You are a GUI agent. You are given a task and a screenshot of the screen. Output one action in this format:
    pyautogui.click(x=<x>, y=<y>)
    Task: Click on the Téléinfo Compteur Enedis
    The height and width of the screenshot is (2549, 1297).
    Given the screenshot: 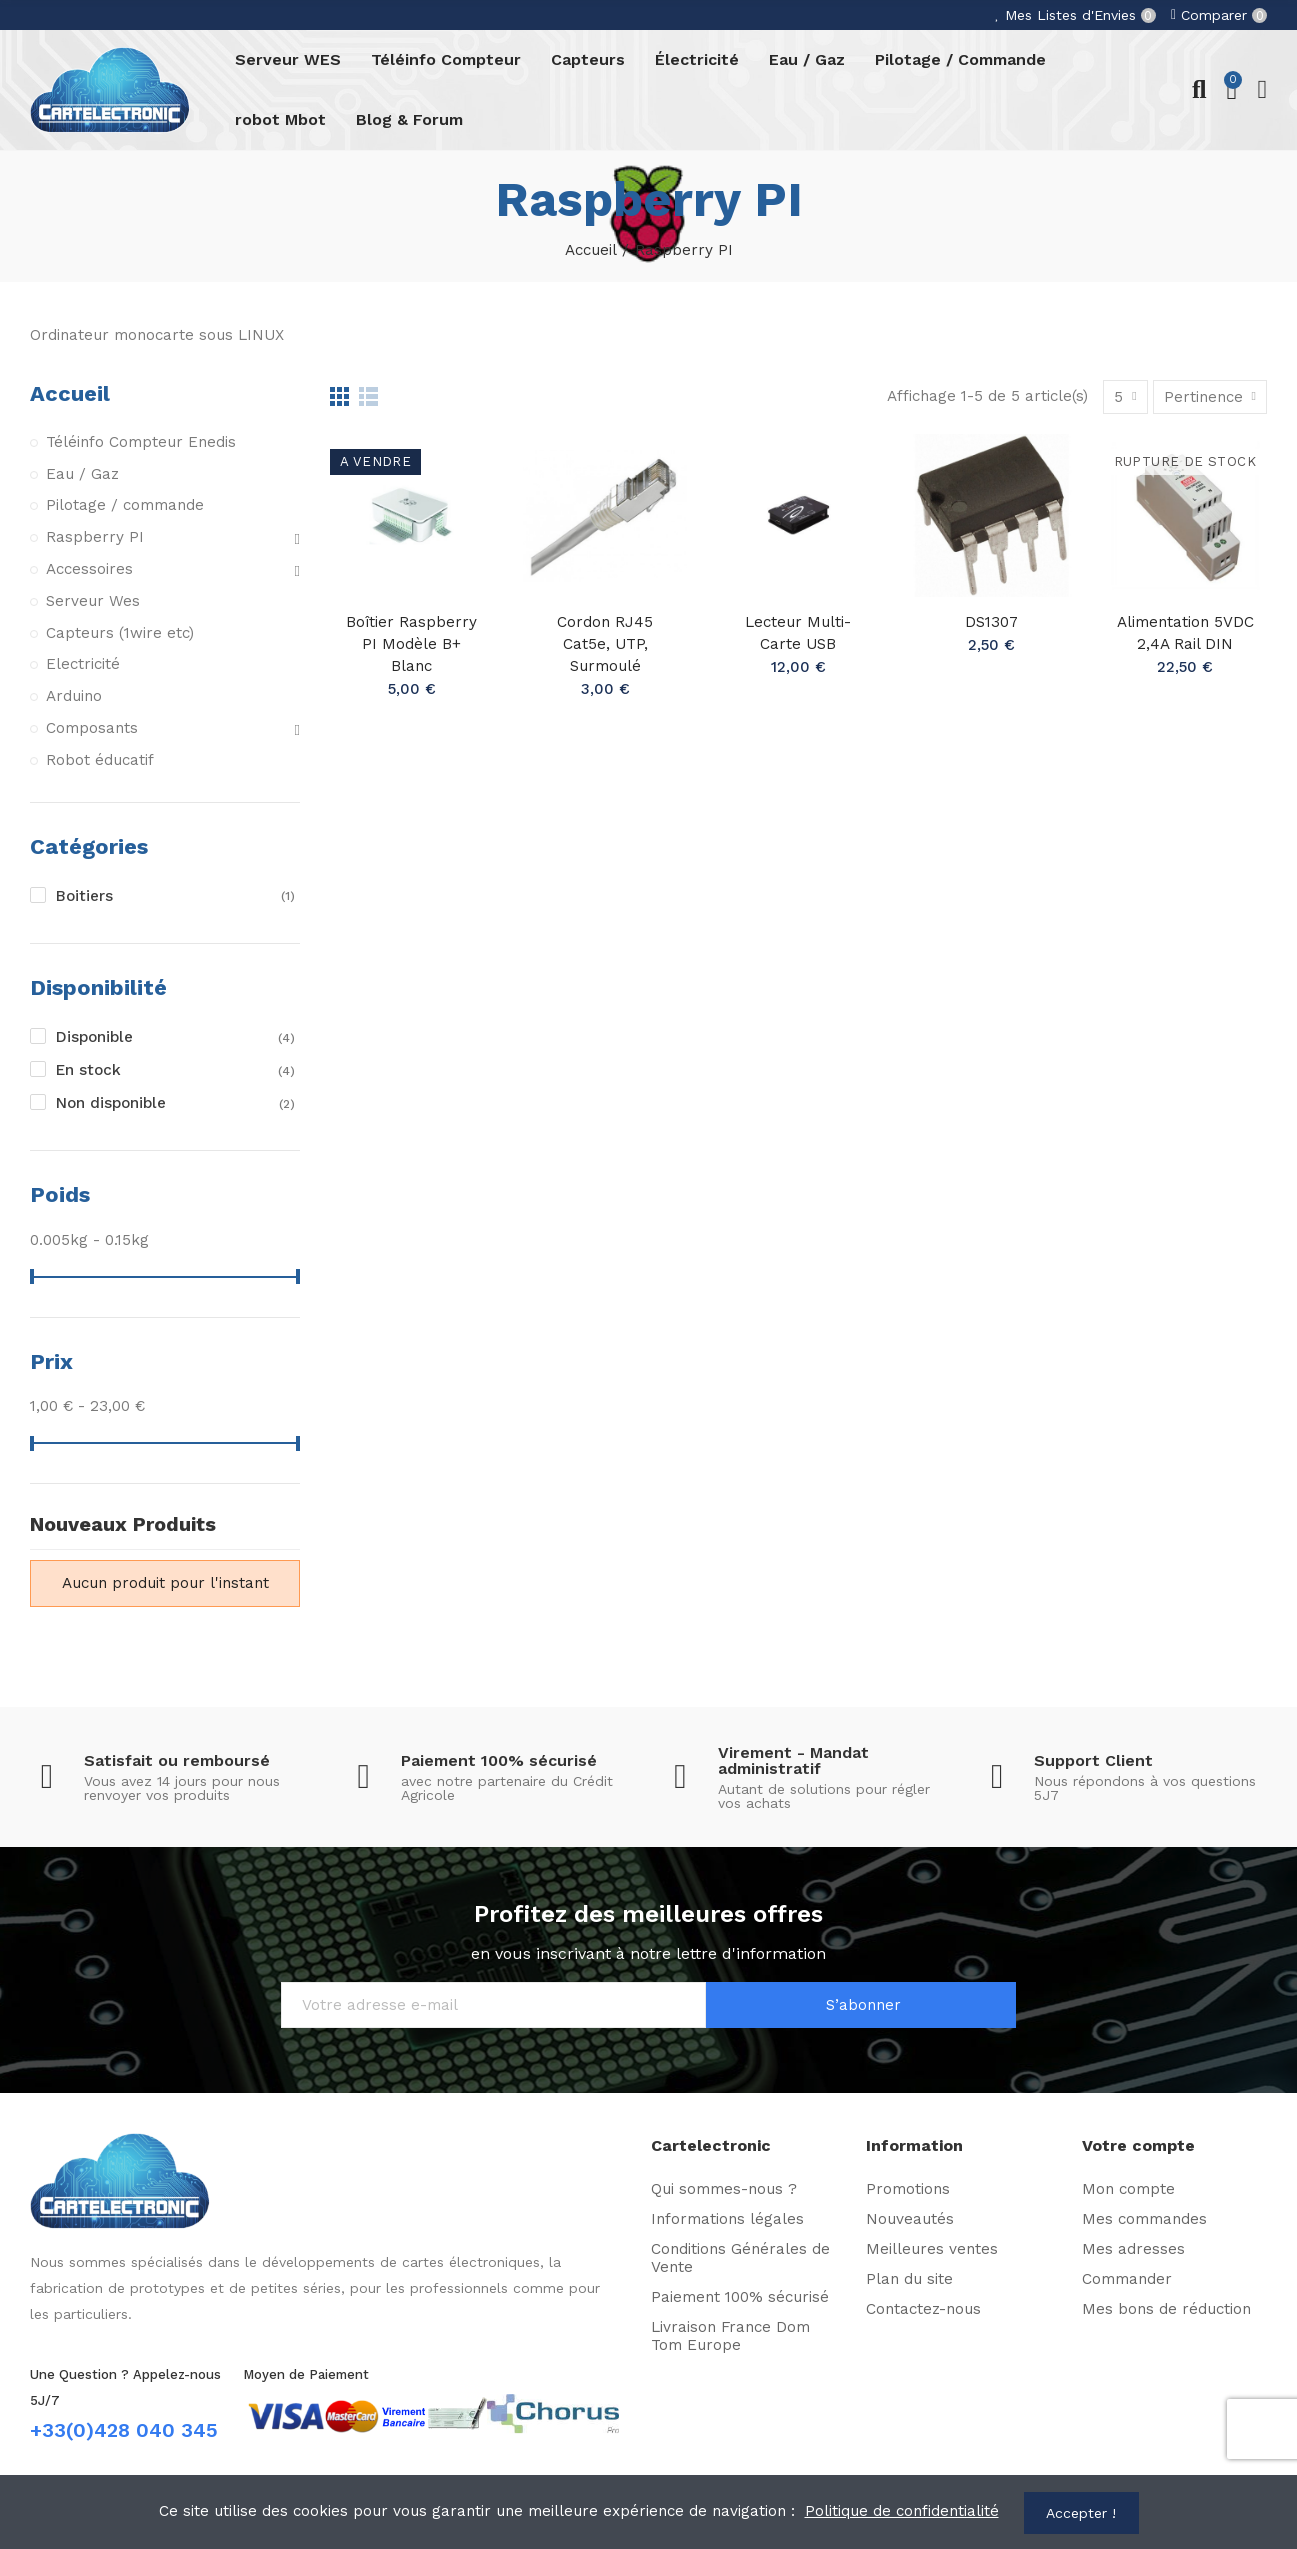 What is the action you would take?
    pyautogui.click(x=141, y=442)
    